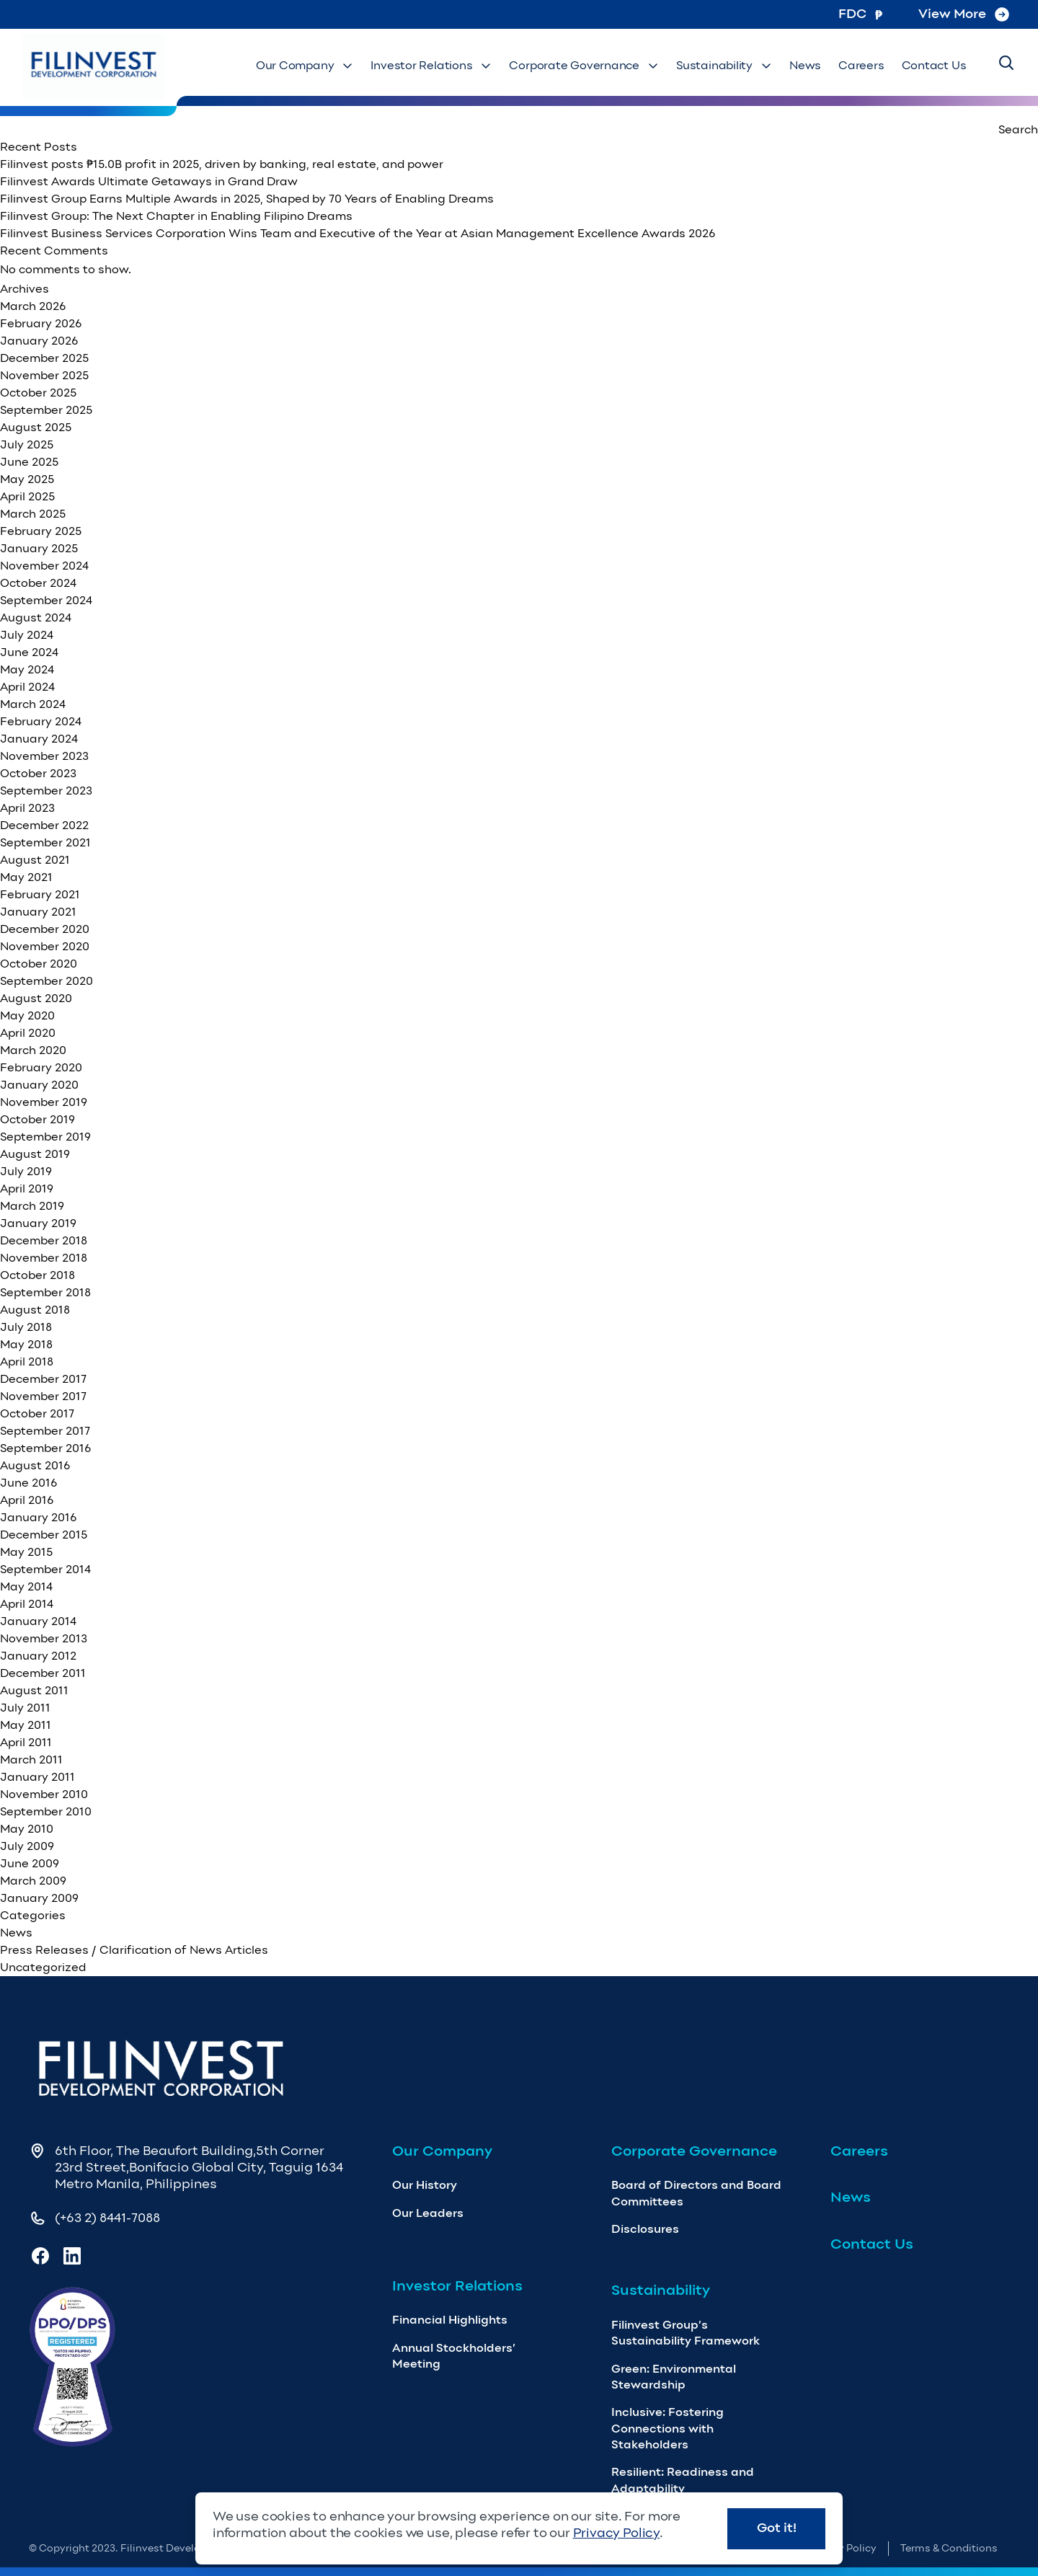 The width and height of the screenshot is (1038, 2576). What do you see at coordinates (37, 1275) in the screenshot?
I see `October 2018` at bounding box center [37, 1275].